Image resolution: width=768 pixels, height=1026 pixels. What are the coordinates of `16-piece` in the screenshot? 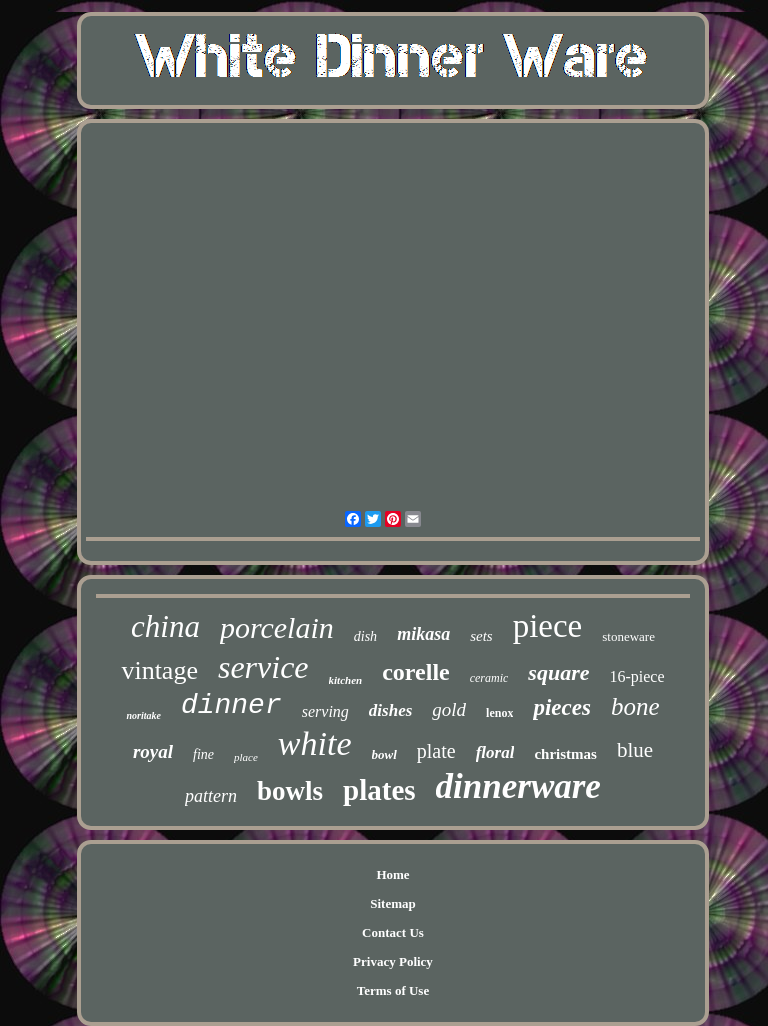 It's located at (636, 676).